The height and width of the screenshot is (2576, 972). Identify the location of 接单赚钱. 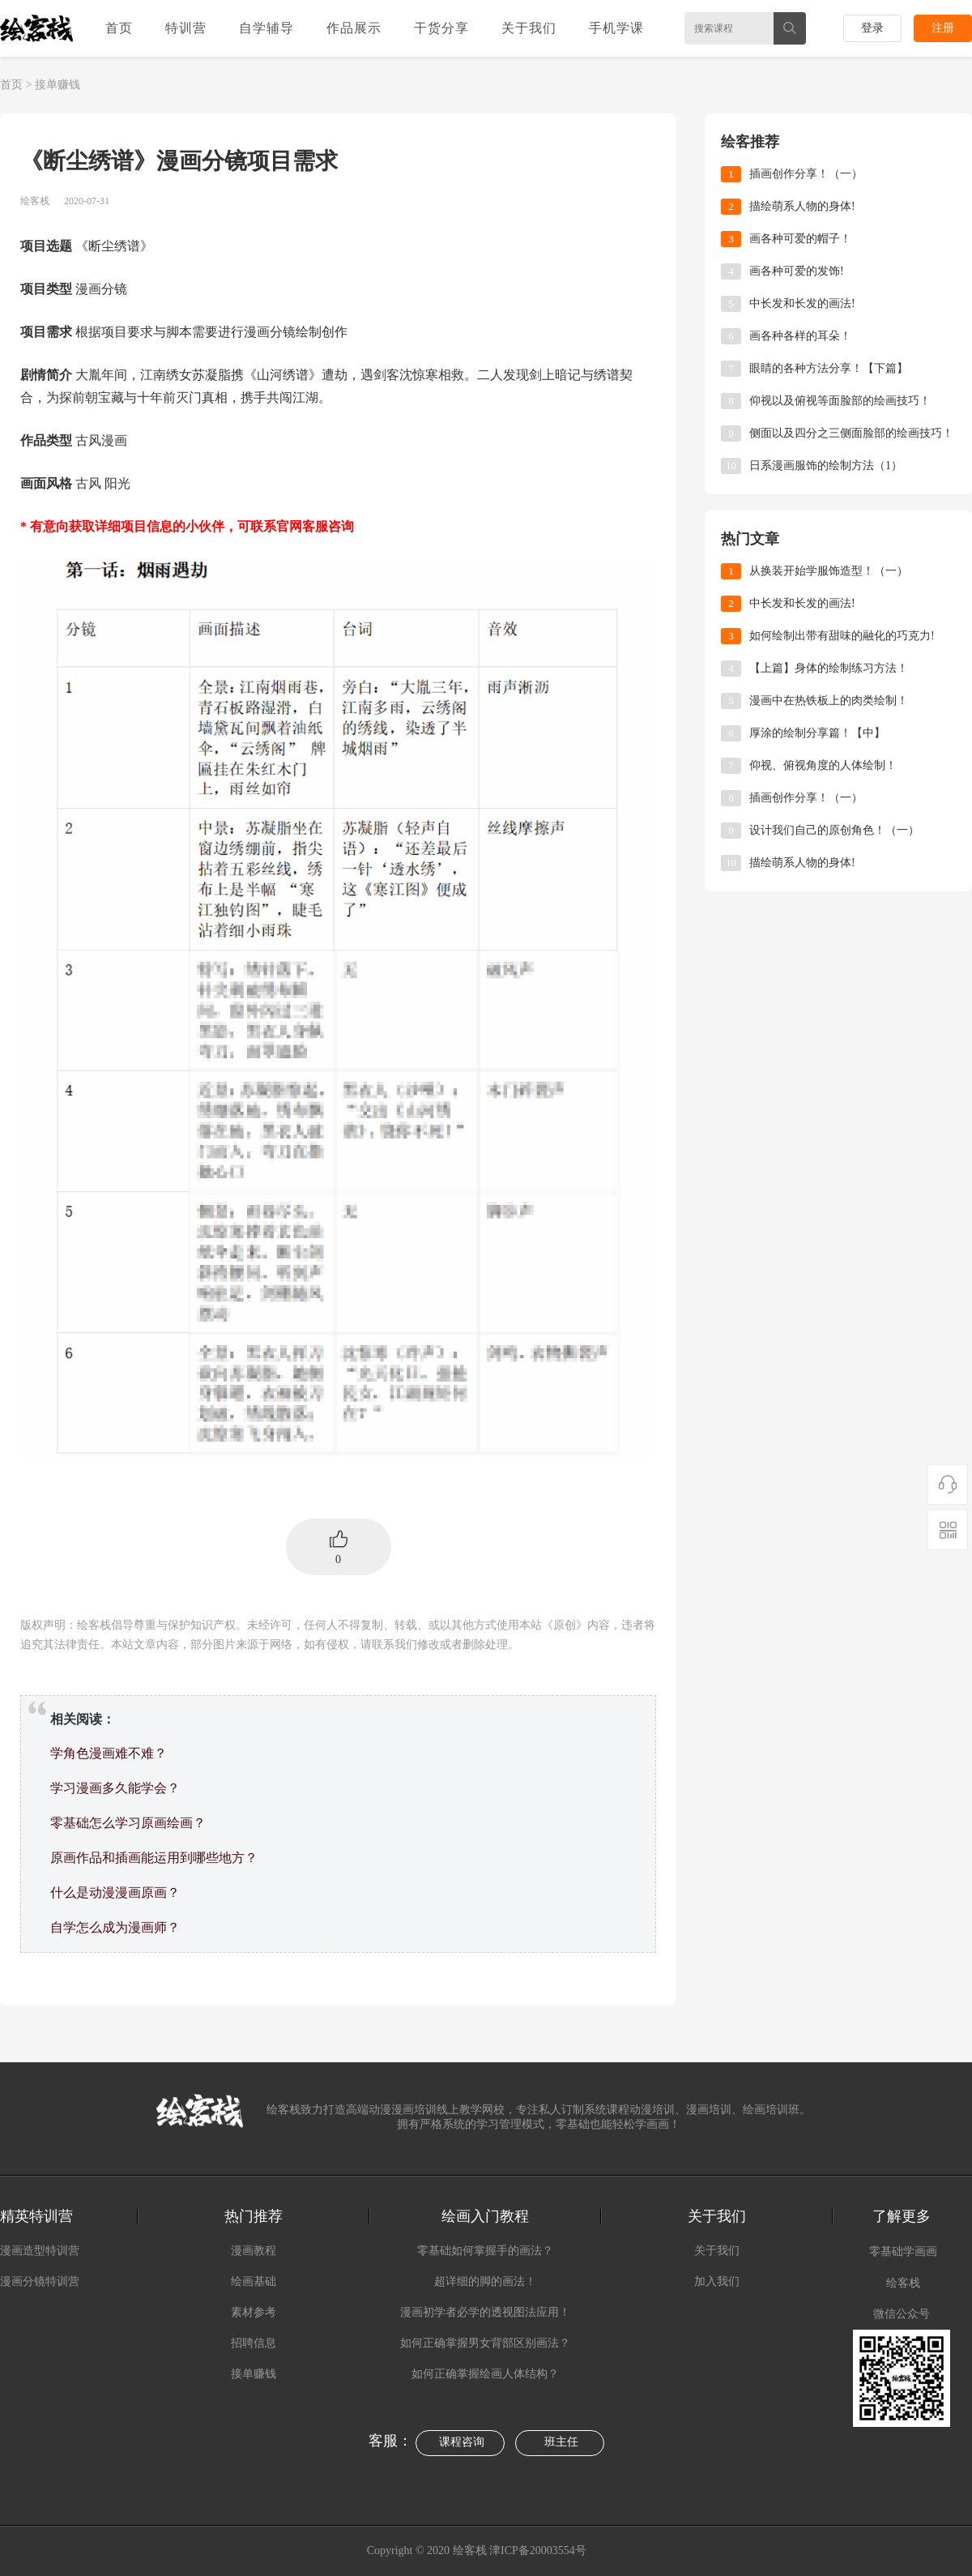
(57, 85).